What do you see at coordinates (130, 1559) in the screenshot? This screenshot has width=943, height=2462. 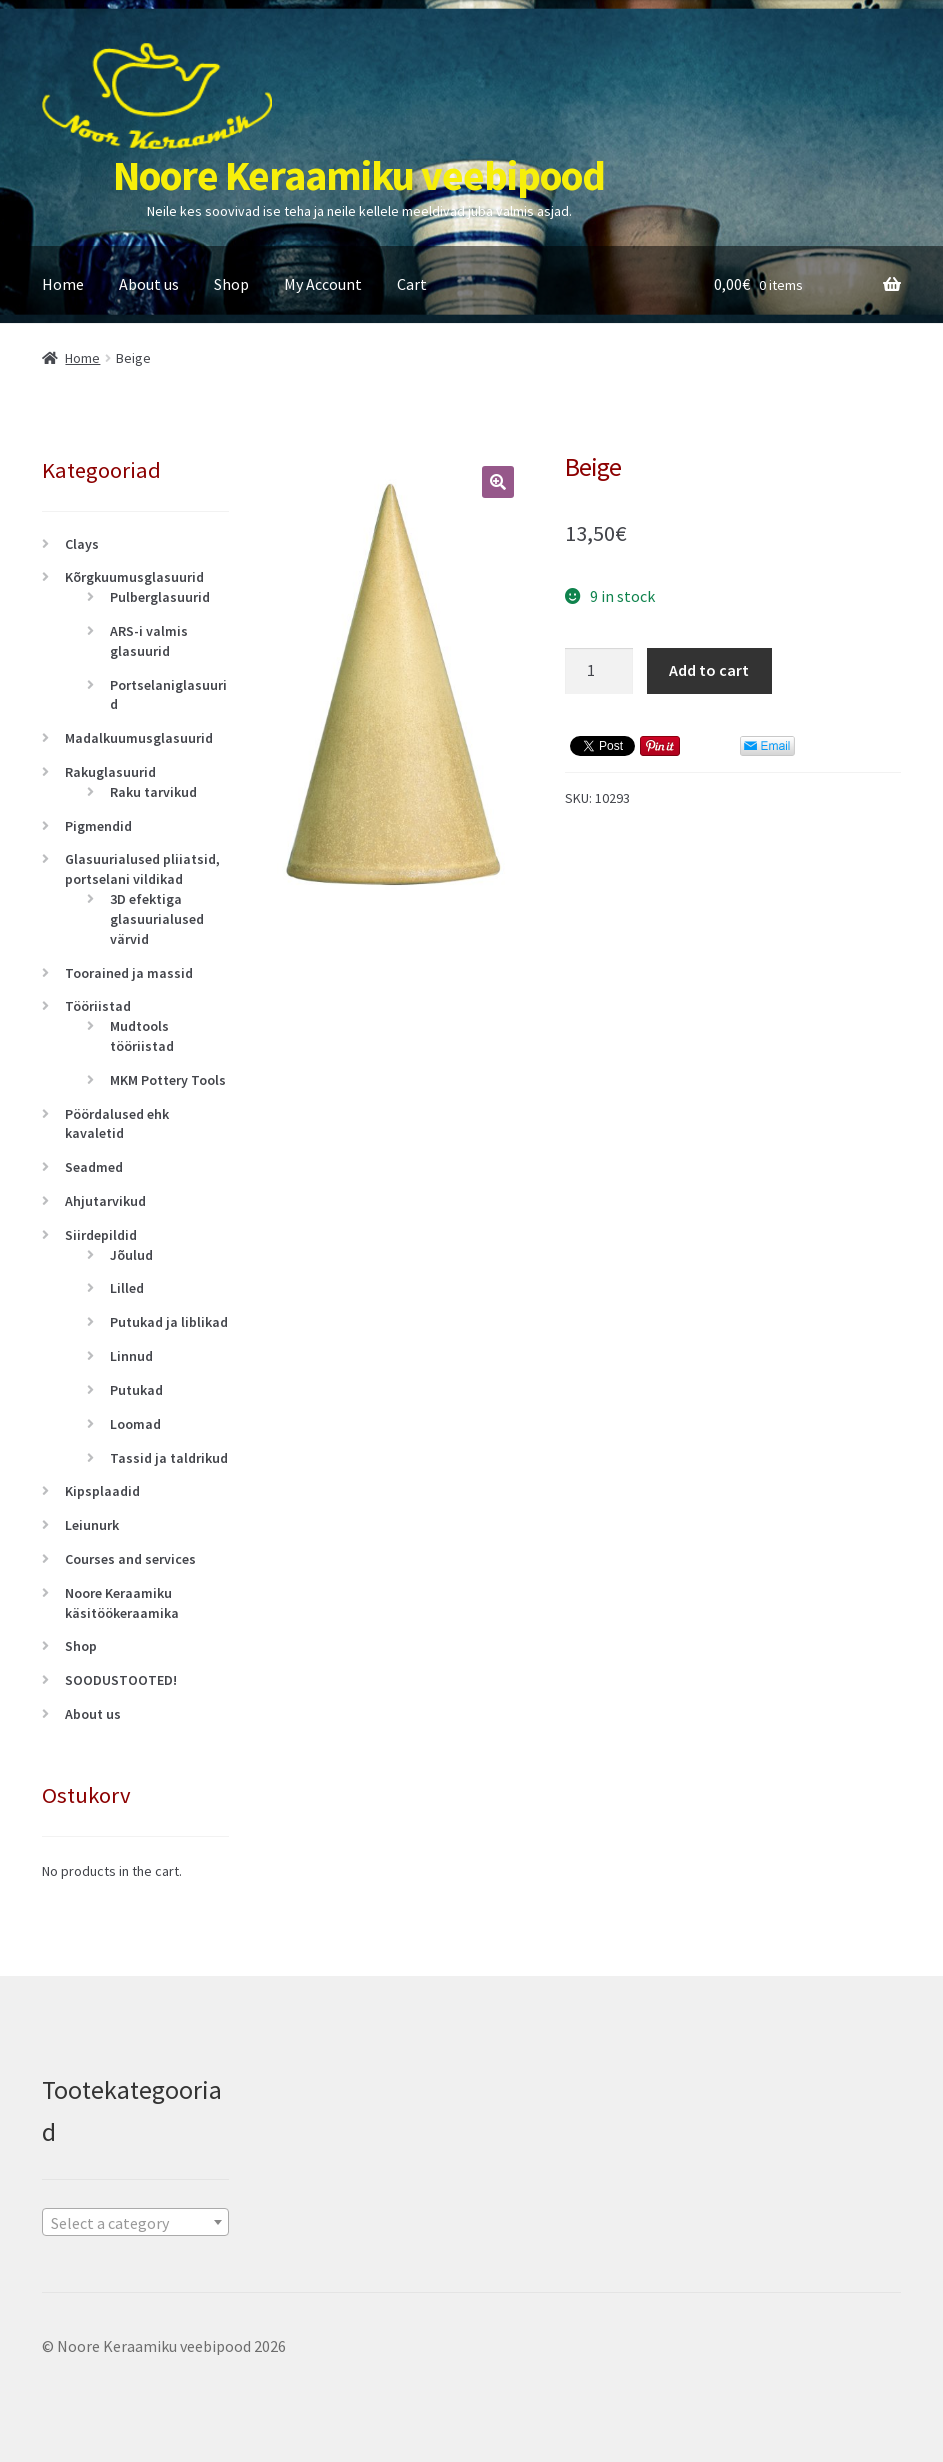 I see `Courses and services` at bounding box center [130, 1559].